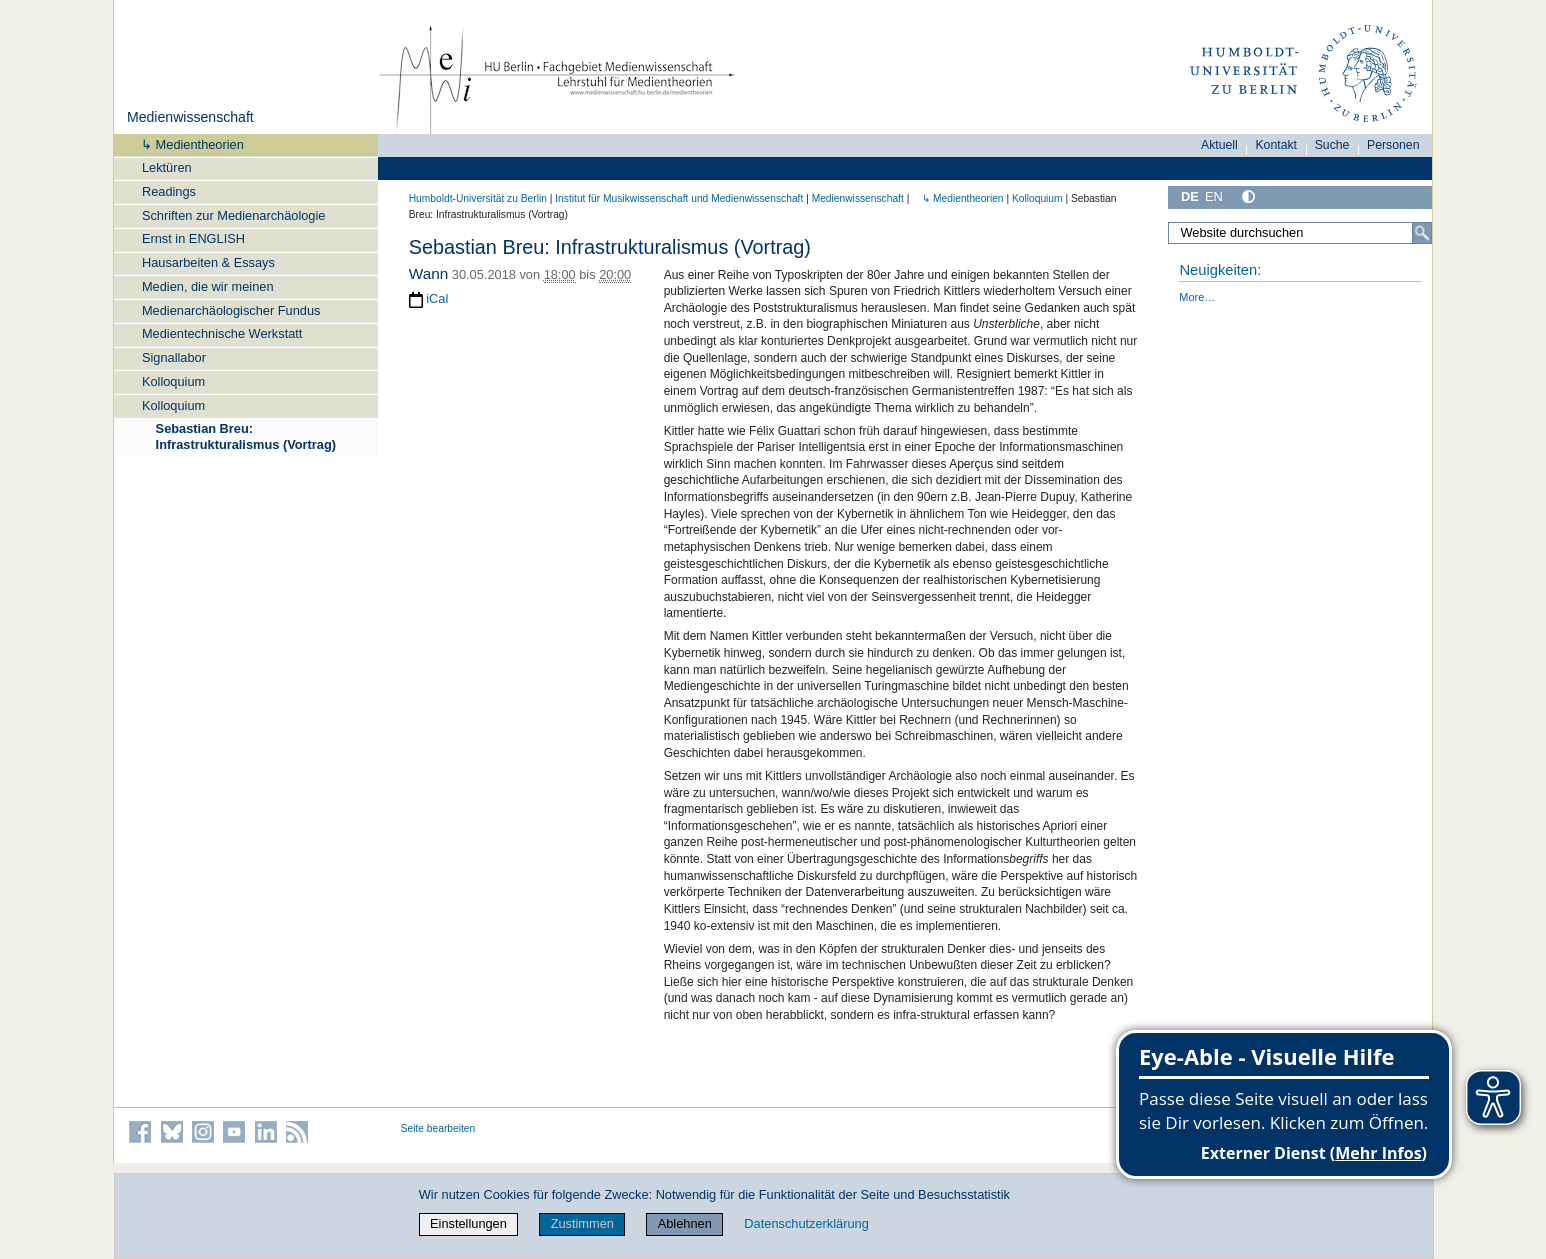 The image size is (1546, 1259). What do you see at coordinates (1219, 145) in the screenshot?
I see `Aktuell` at bounding box center [1219, 145].